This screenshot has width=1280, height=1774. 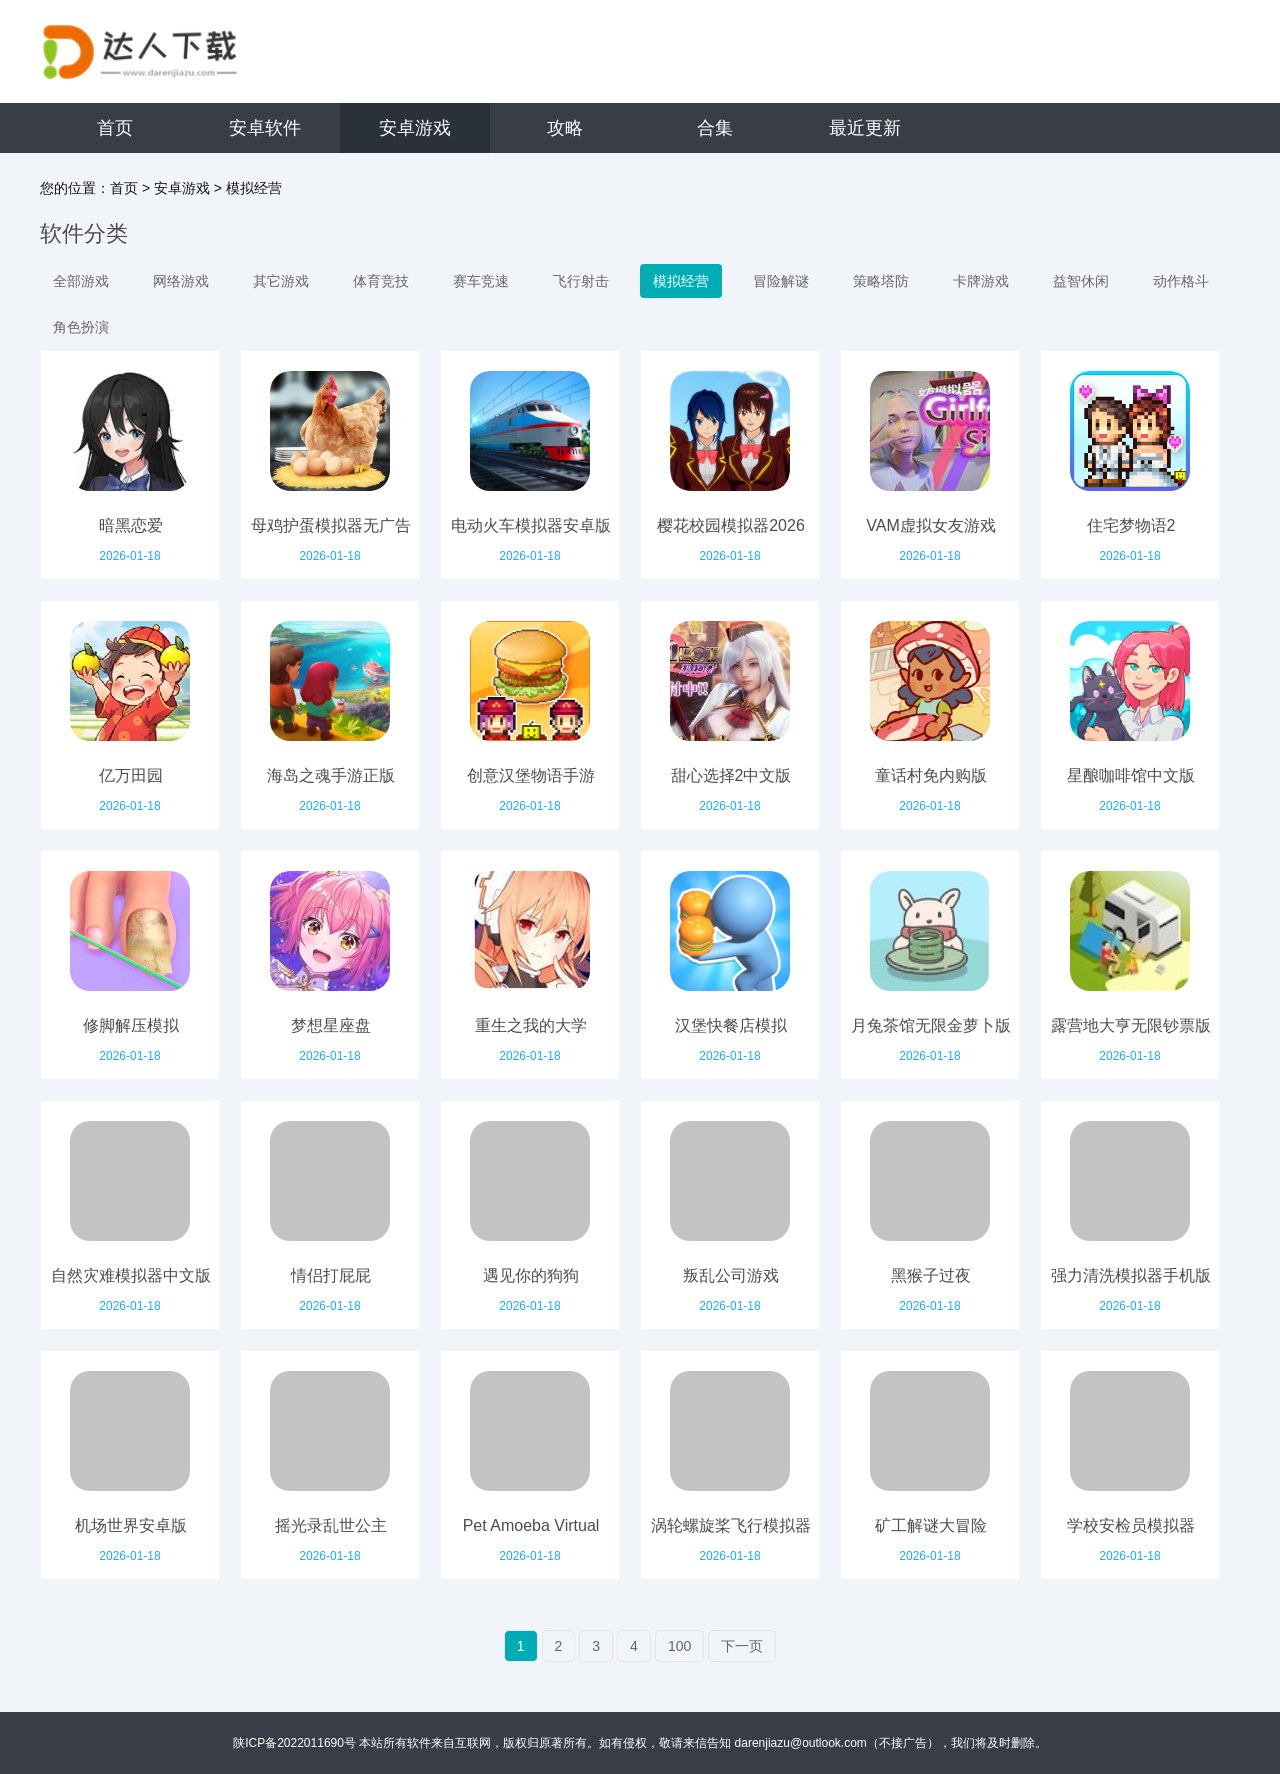 What do you see at coordinates (1081, 281) in the screenshot?
I see `益智休闲` at bounding box center [1081, 281].